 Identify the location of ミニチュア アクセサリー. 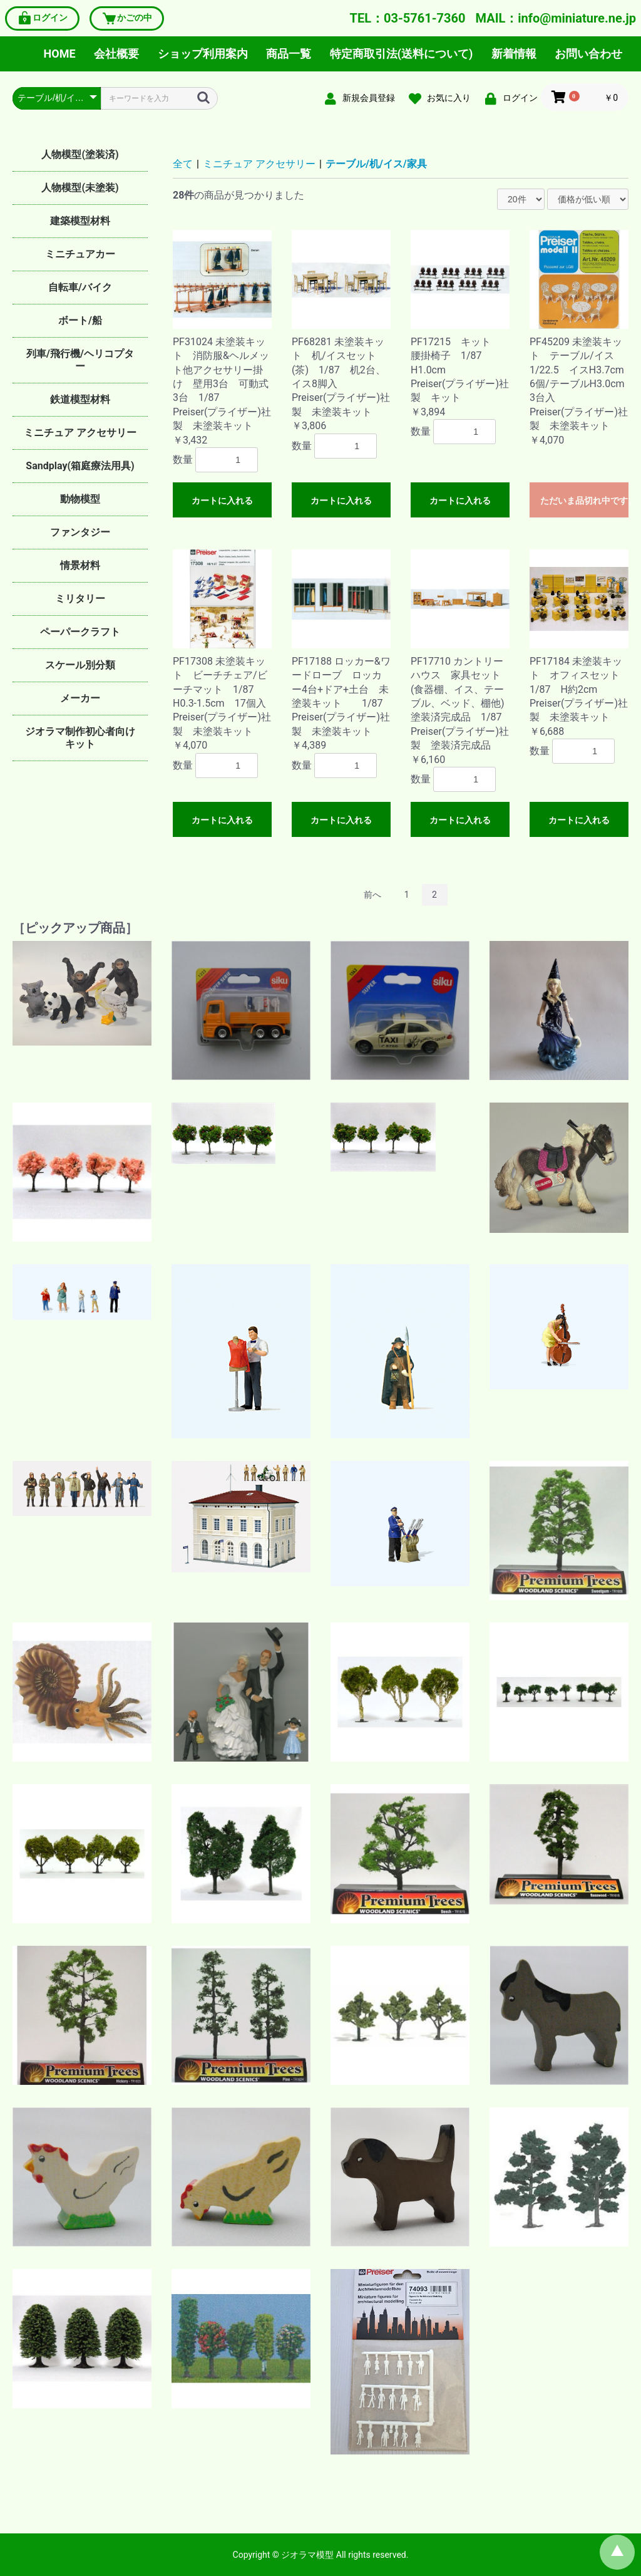
(80, 433).